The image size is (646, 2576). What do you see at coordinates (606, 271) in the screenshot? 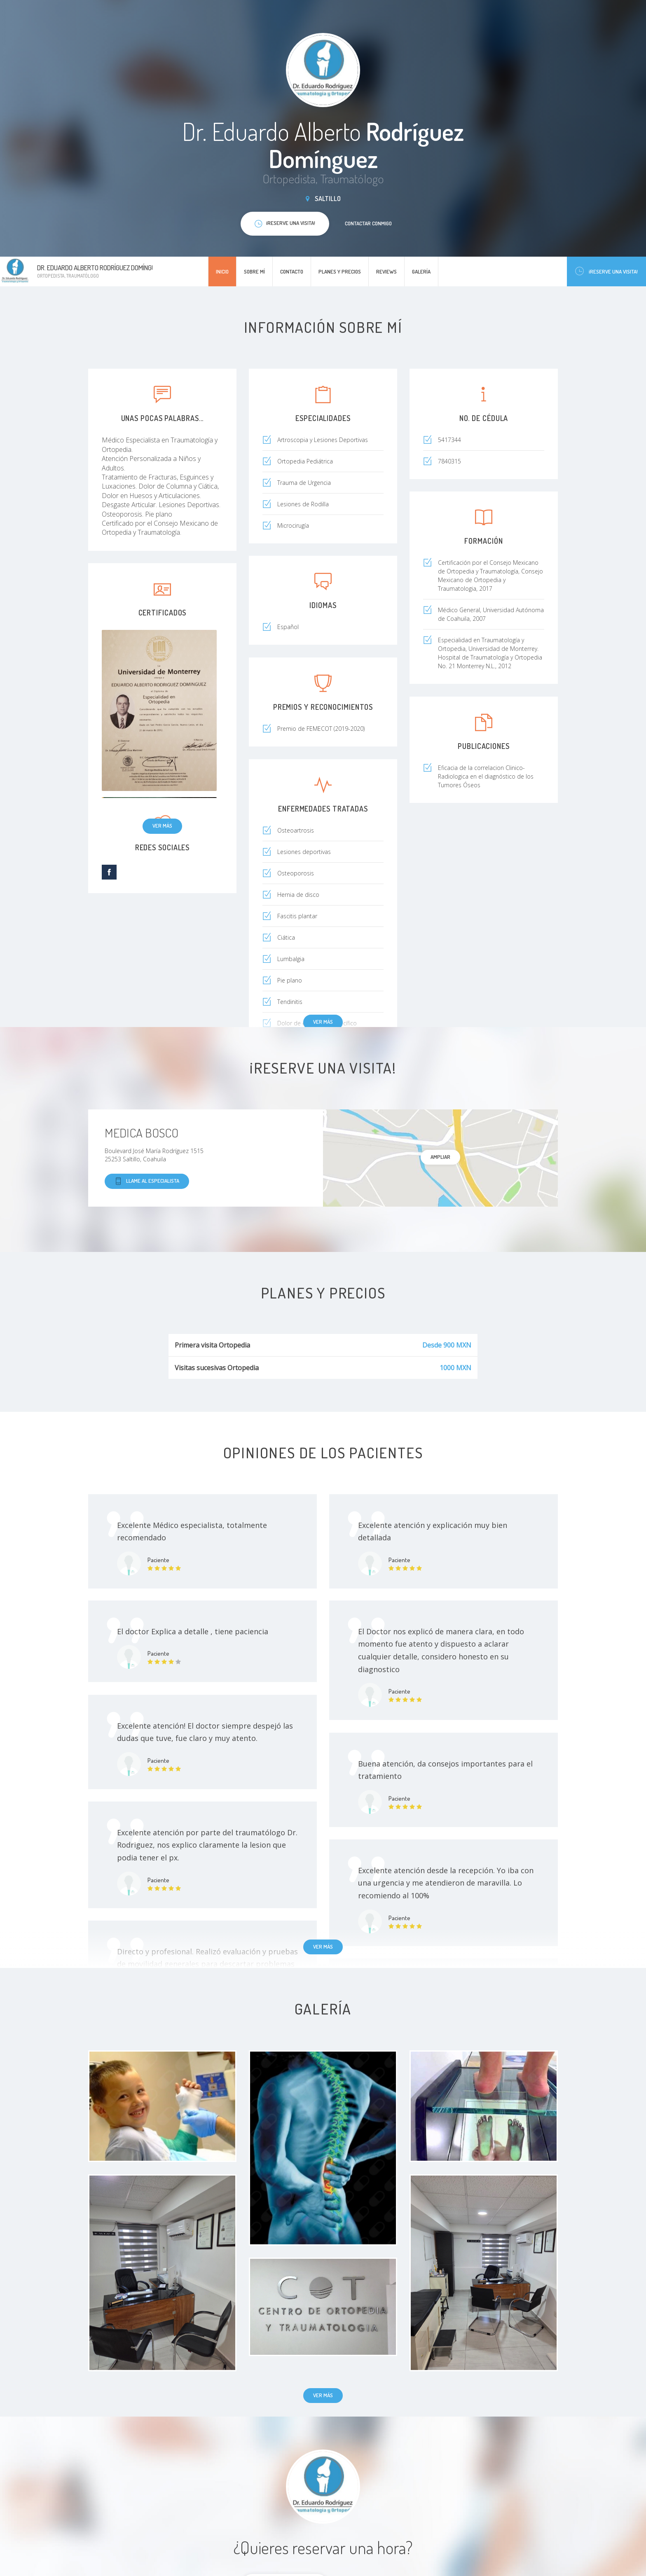
I see `¡Reserve una visita!` at bounding box center [606, 271].